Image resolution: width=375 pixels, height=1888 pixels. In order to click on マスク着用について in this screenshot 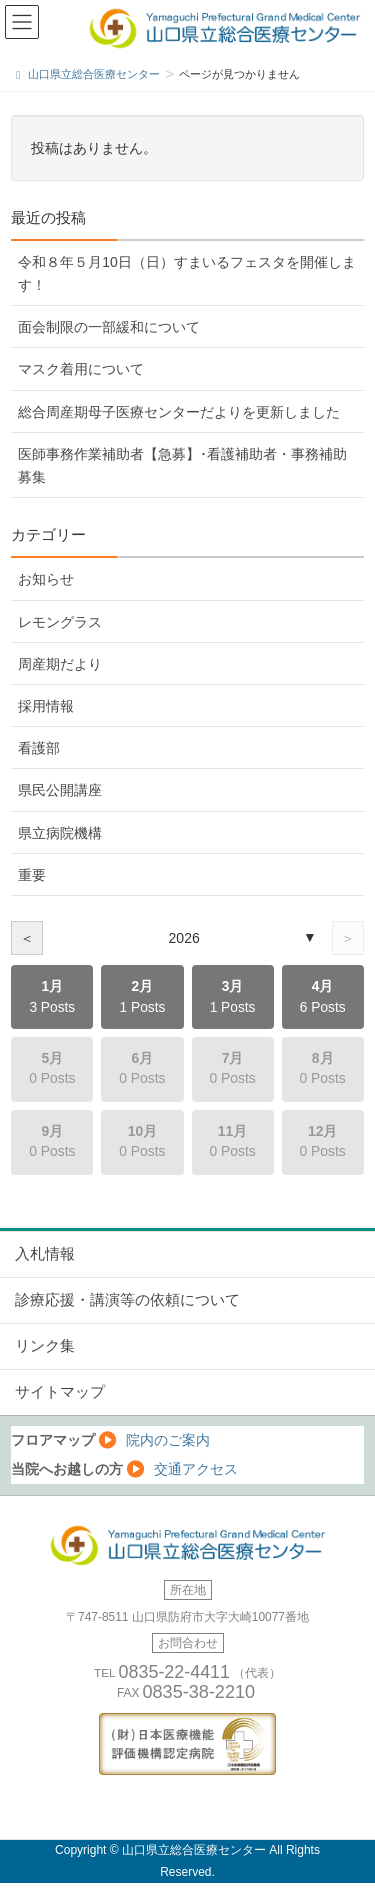, I will do `click(81, 369)`.